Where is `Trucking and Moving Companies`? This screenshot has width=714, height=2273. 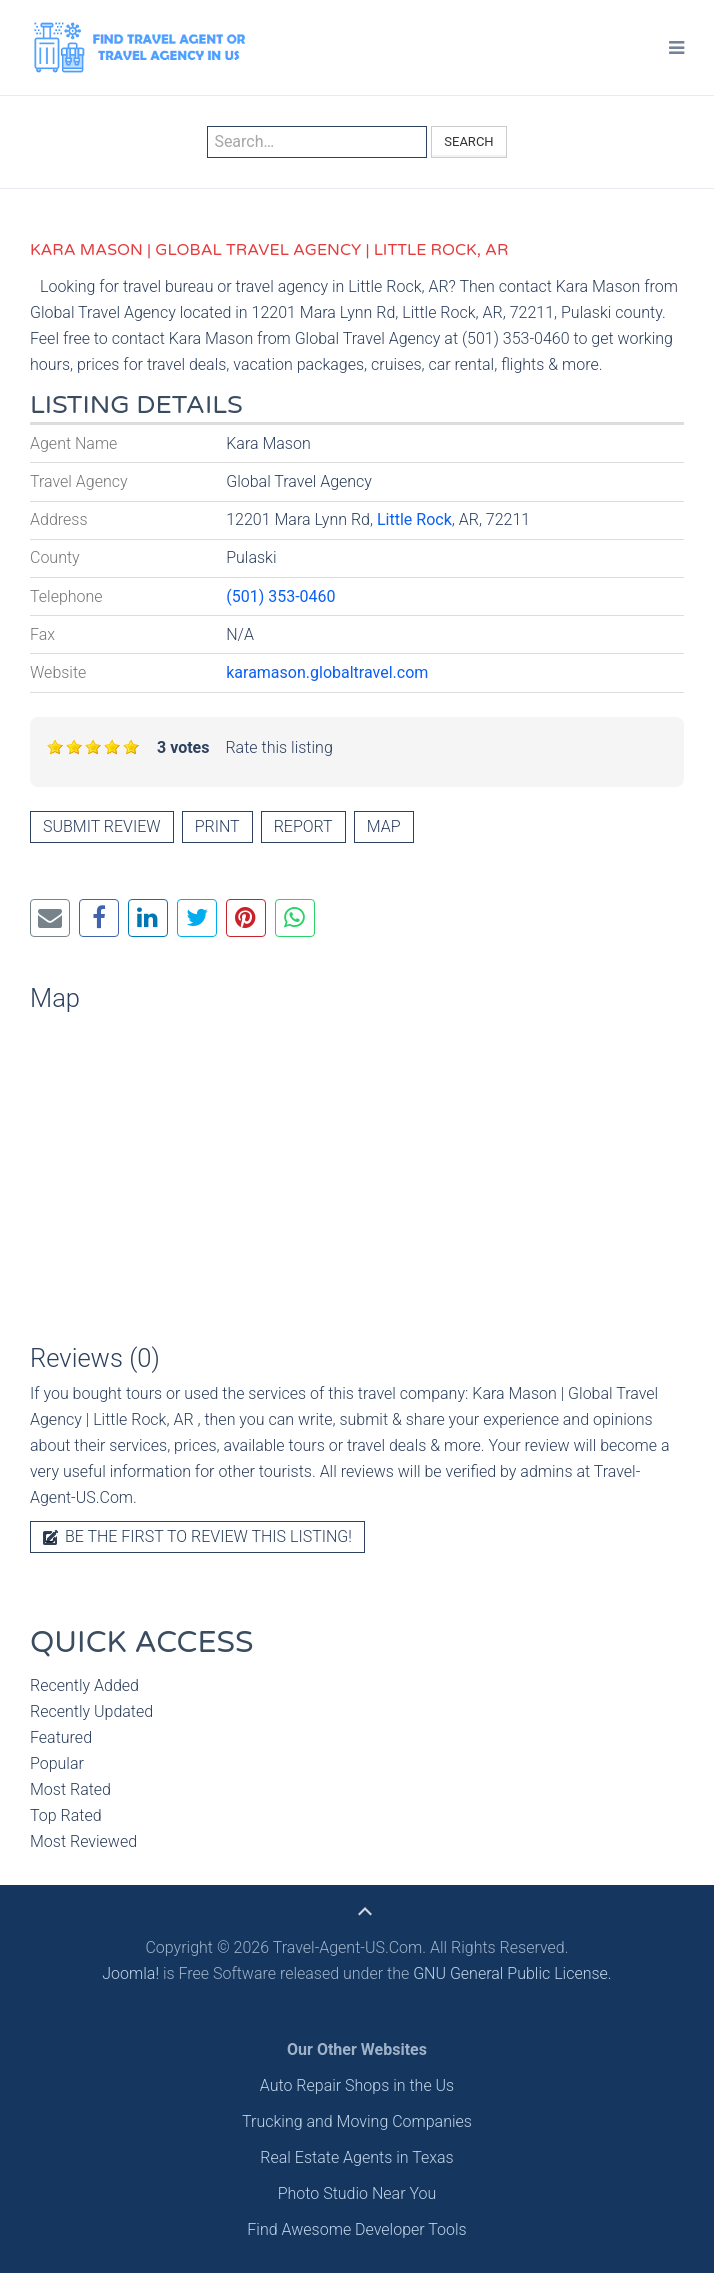
Trucking and Moving Companies is located at coordinates (357, 2121).